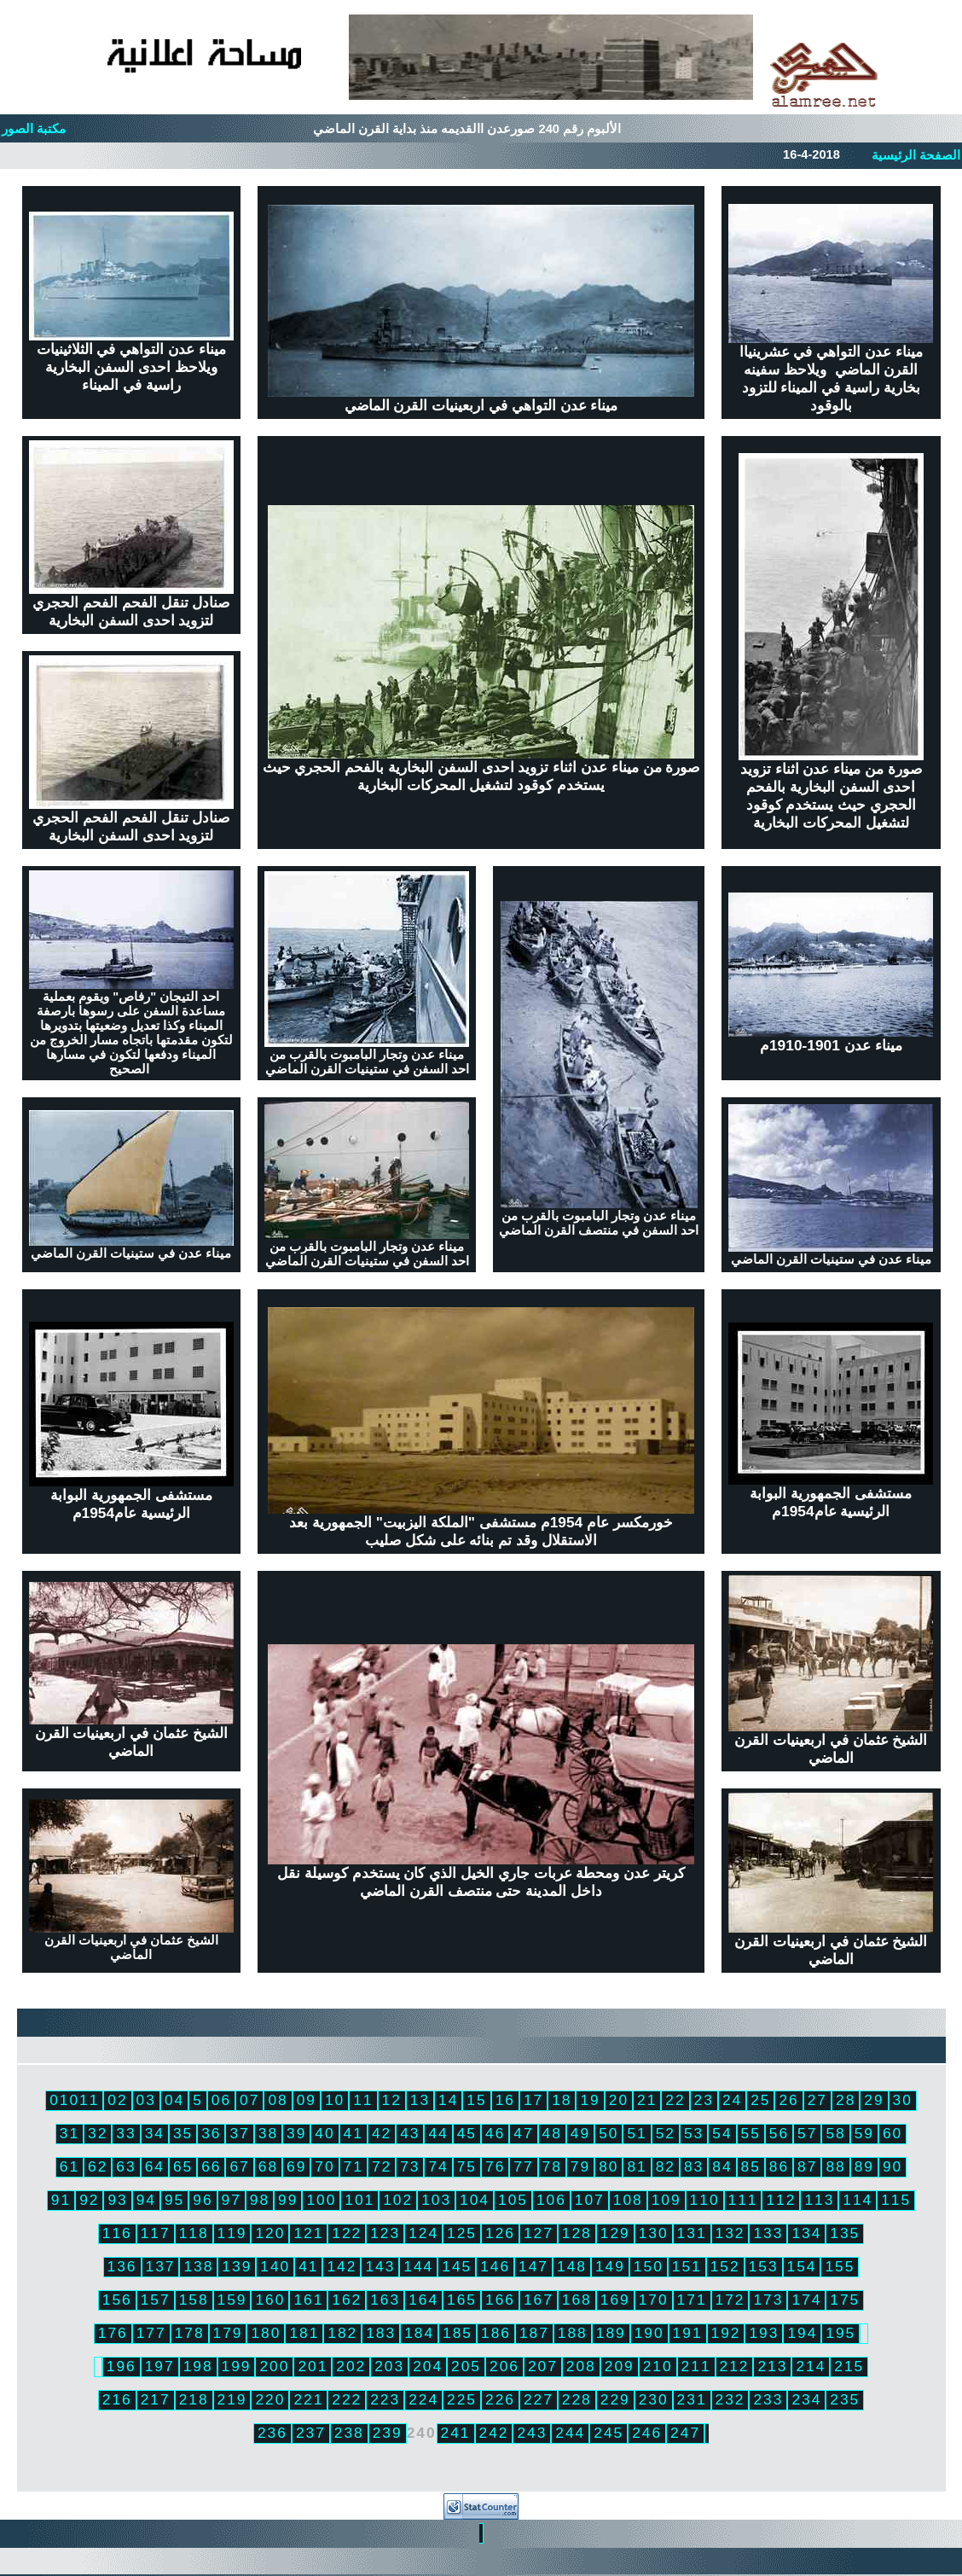  I want to click on 103, so click(436, 2199).